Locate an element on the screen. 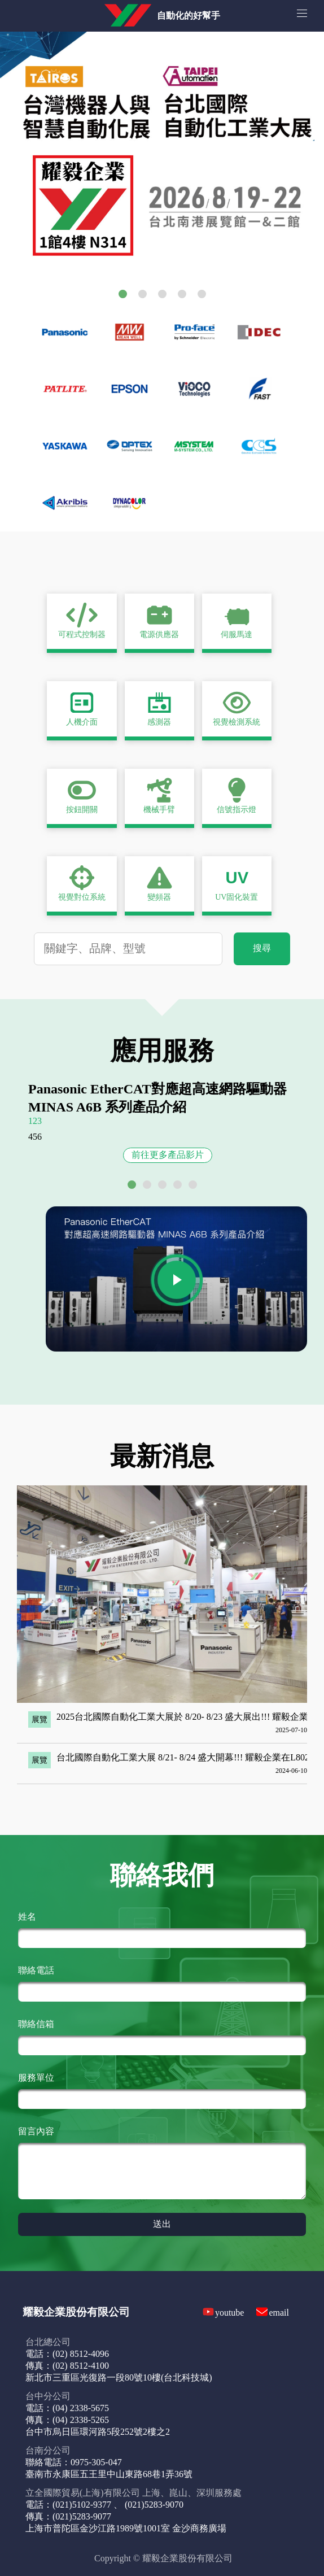  youtube is located at coordinates (229, 2312).